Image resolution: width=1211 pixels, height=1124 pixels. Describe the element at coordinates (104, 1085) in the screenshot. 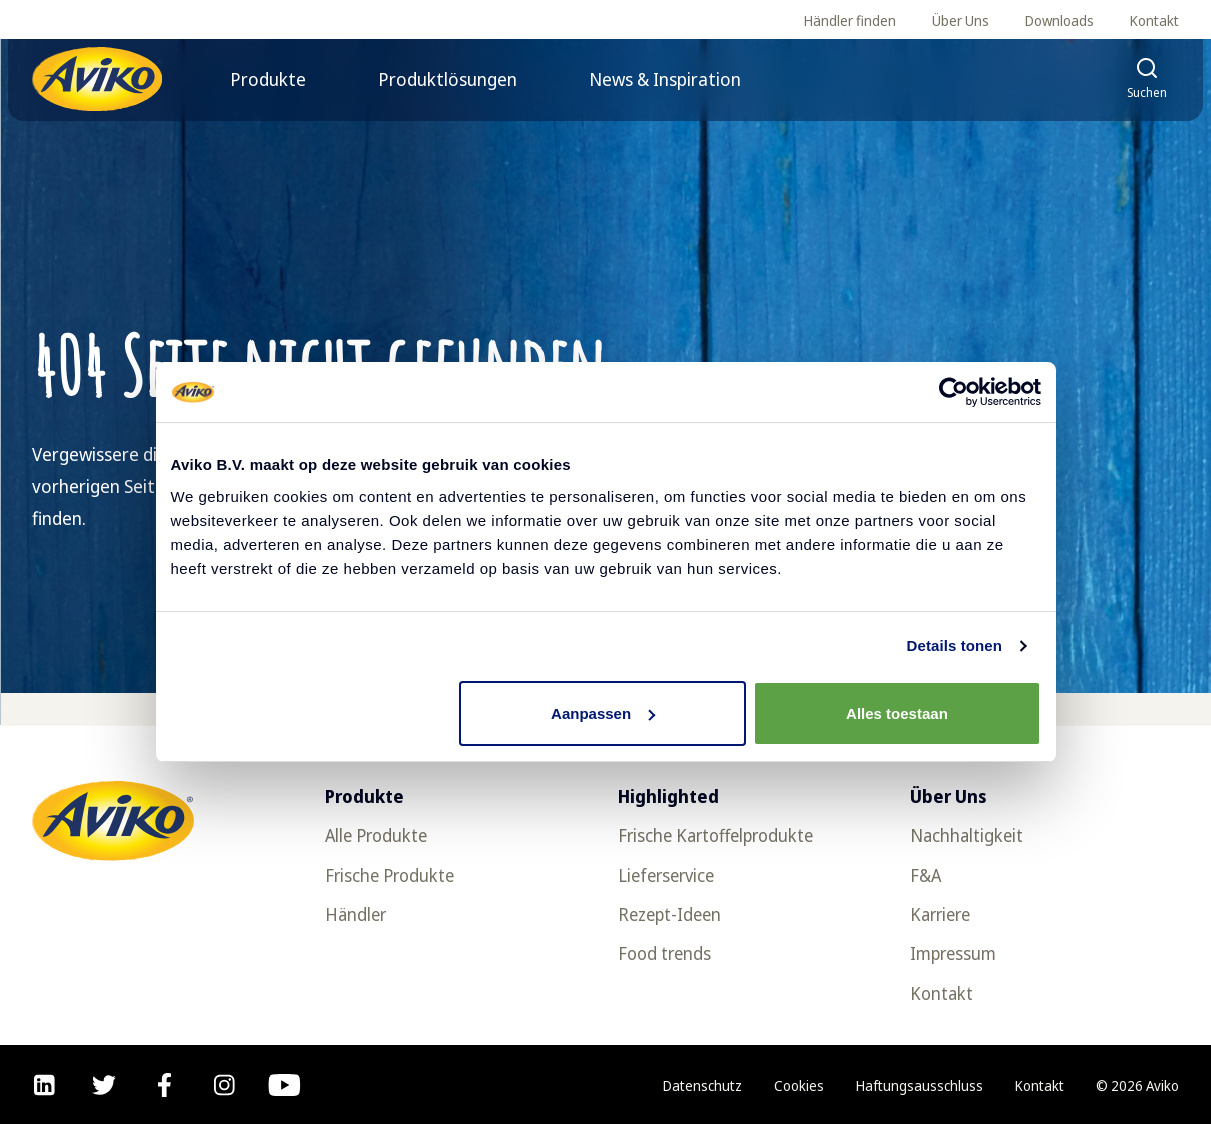

I see `[twitter]` at that location.